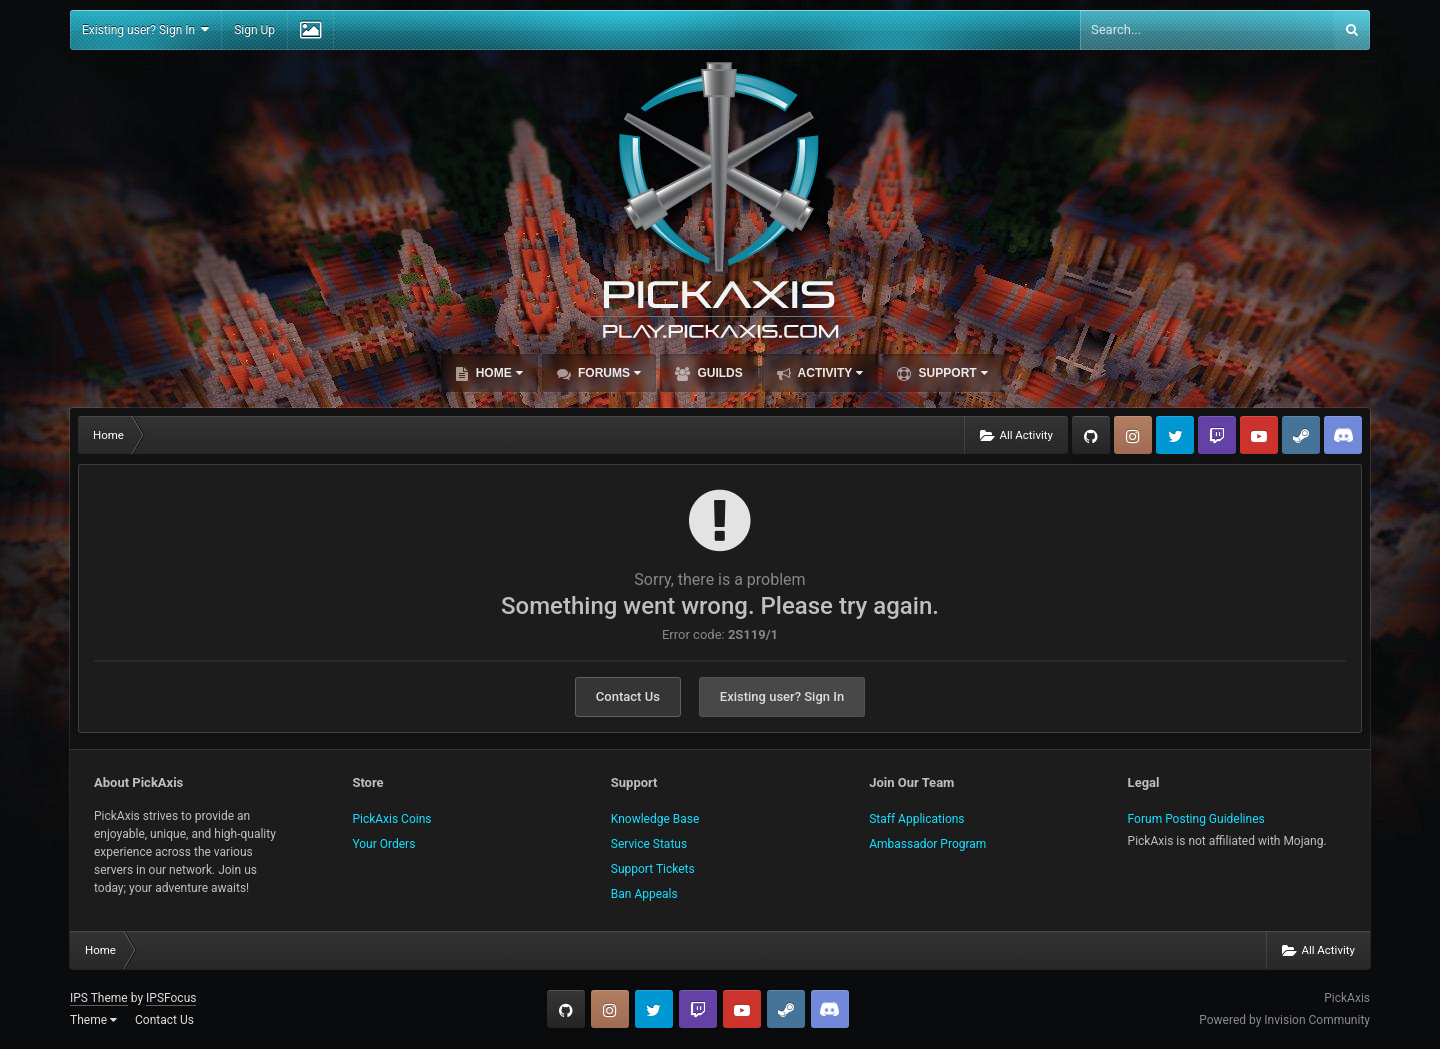 The height and width of the screenshot is (1049, 1440). Describe the element at coordinates (649, 844) in the screenshot. I see `Service Status` at that location.